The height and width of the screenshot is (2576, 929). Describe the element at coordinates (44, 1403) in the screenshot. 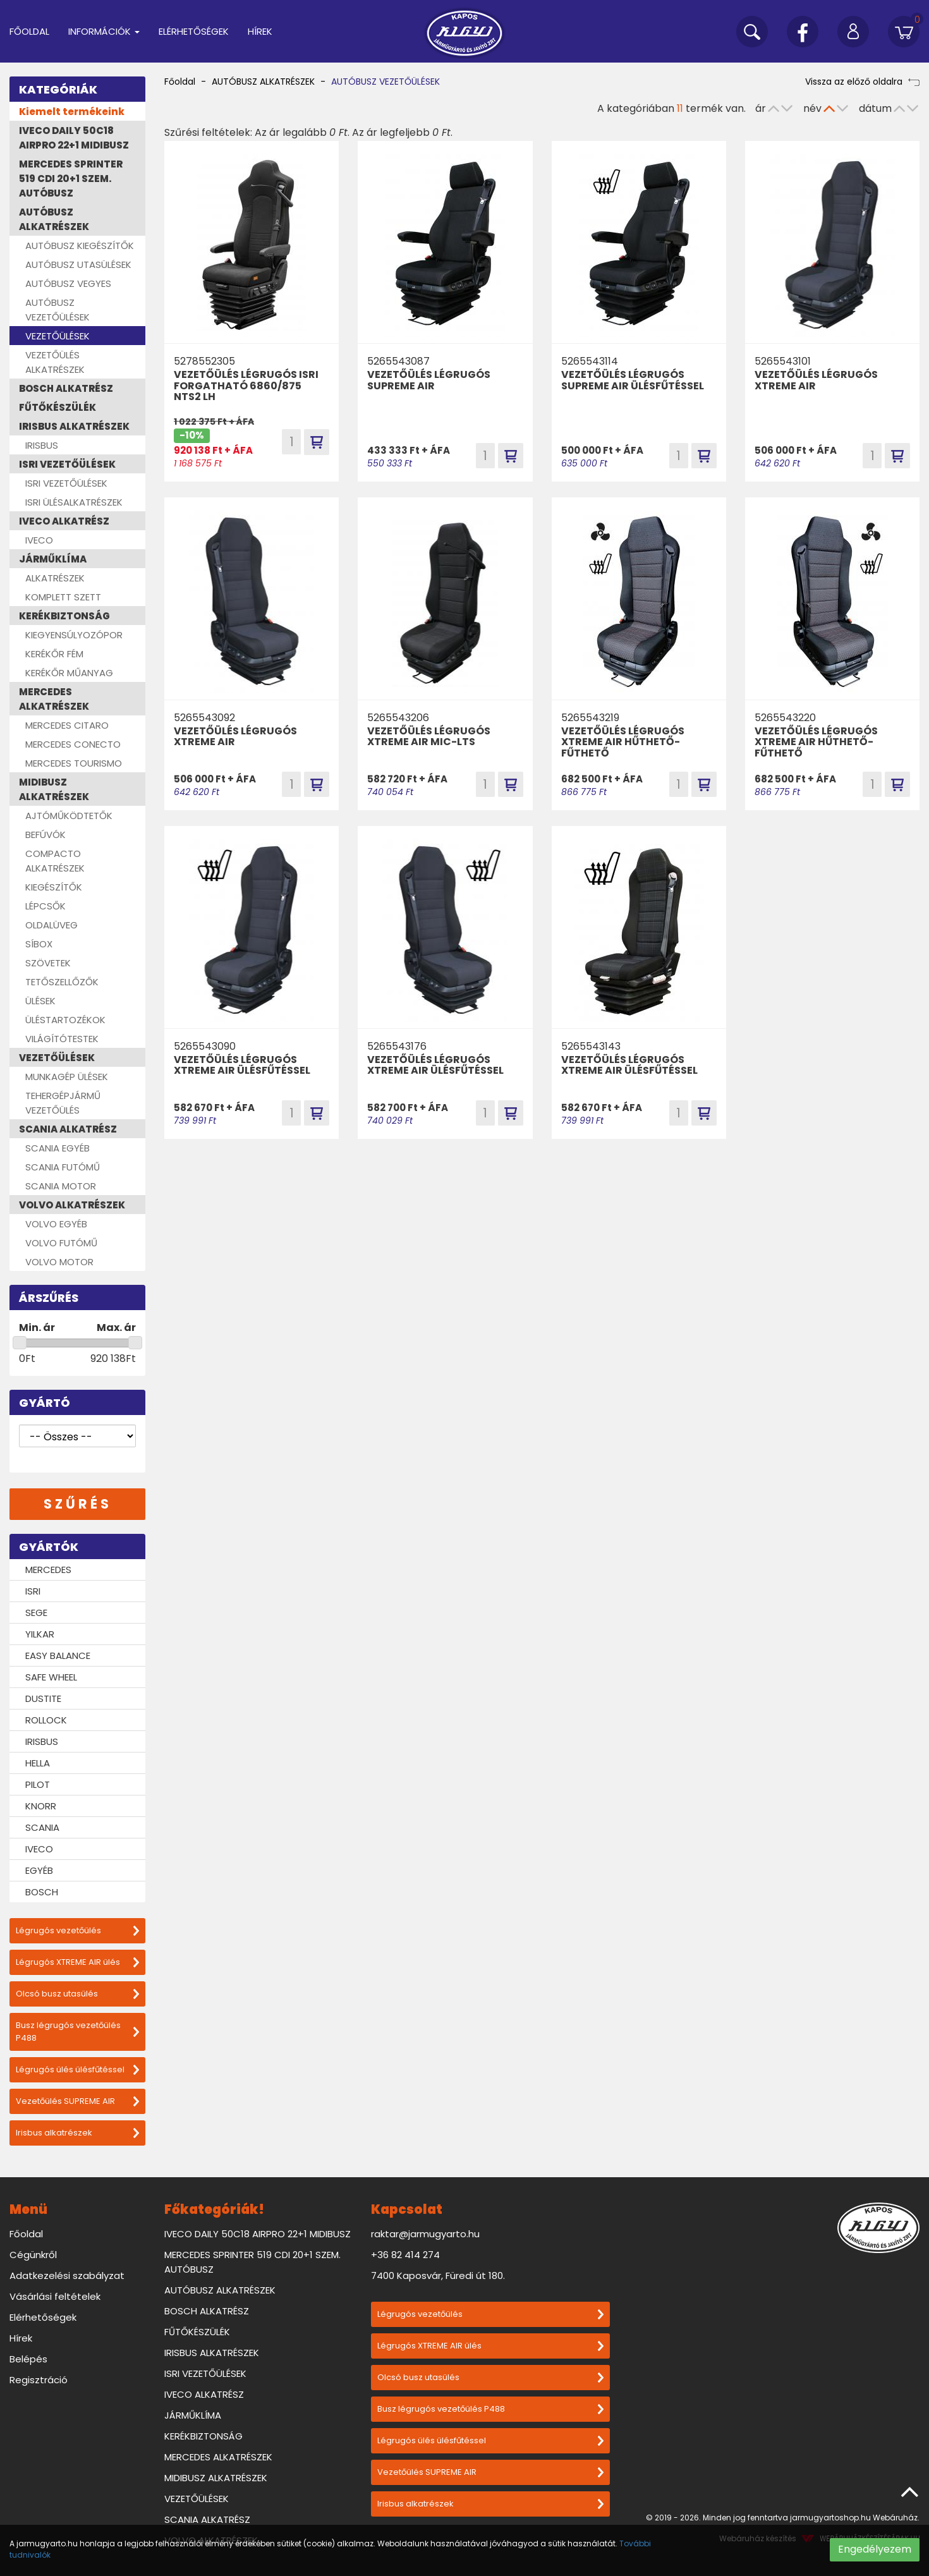

I see `Gyártó` at that location.